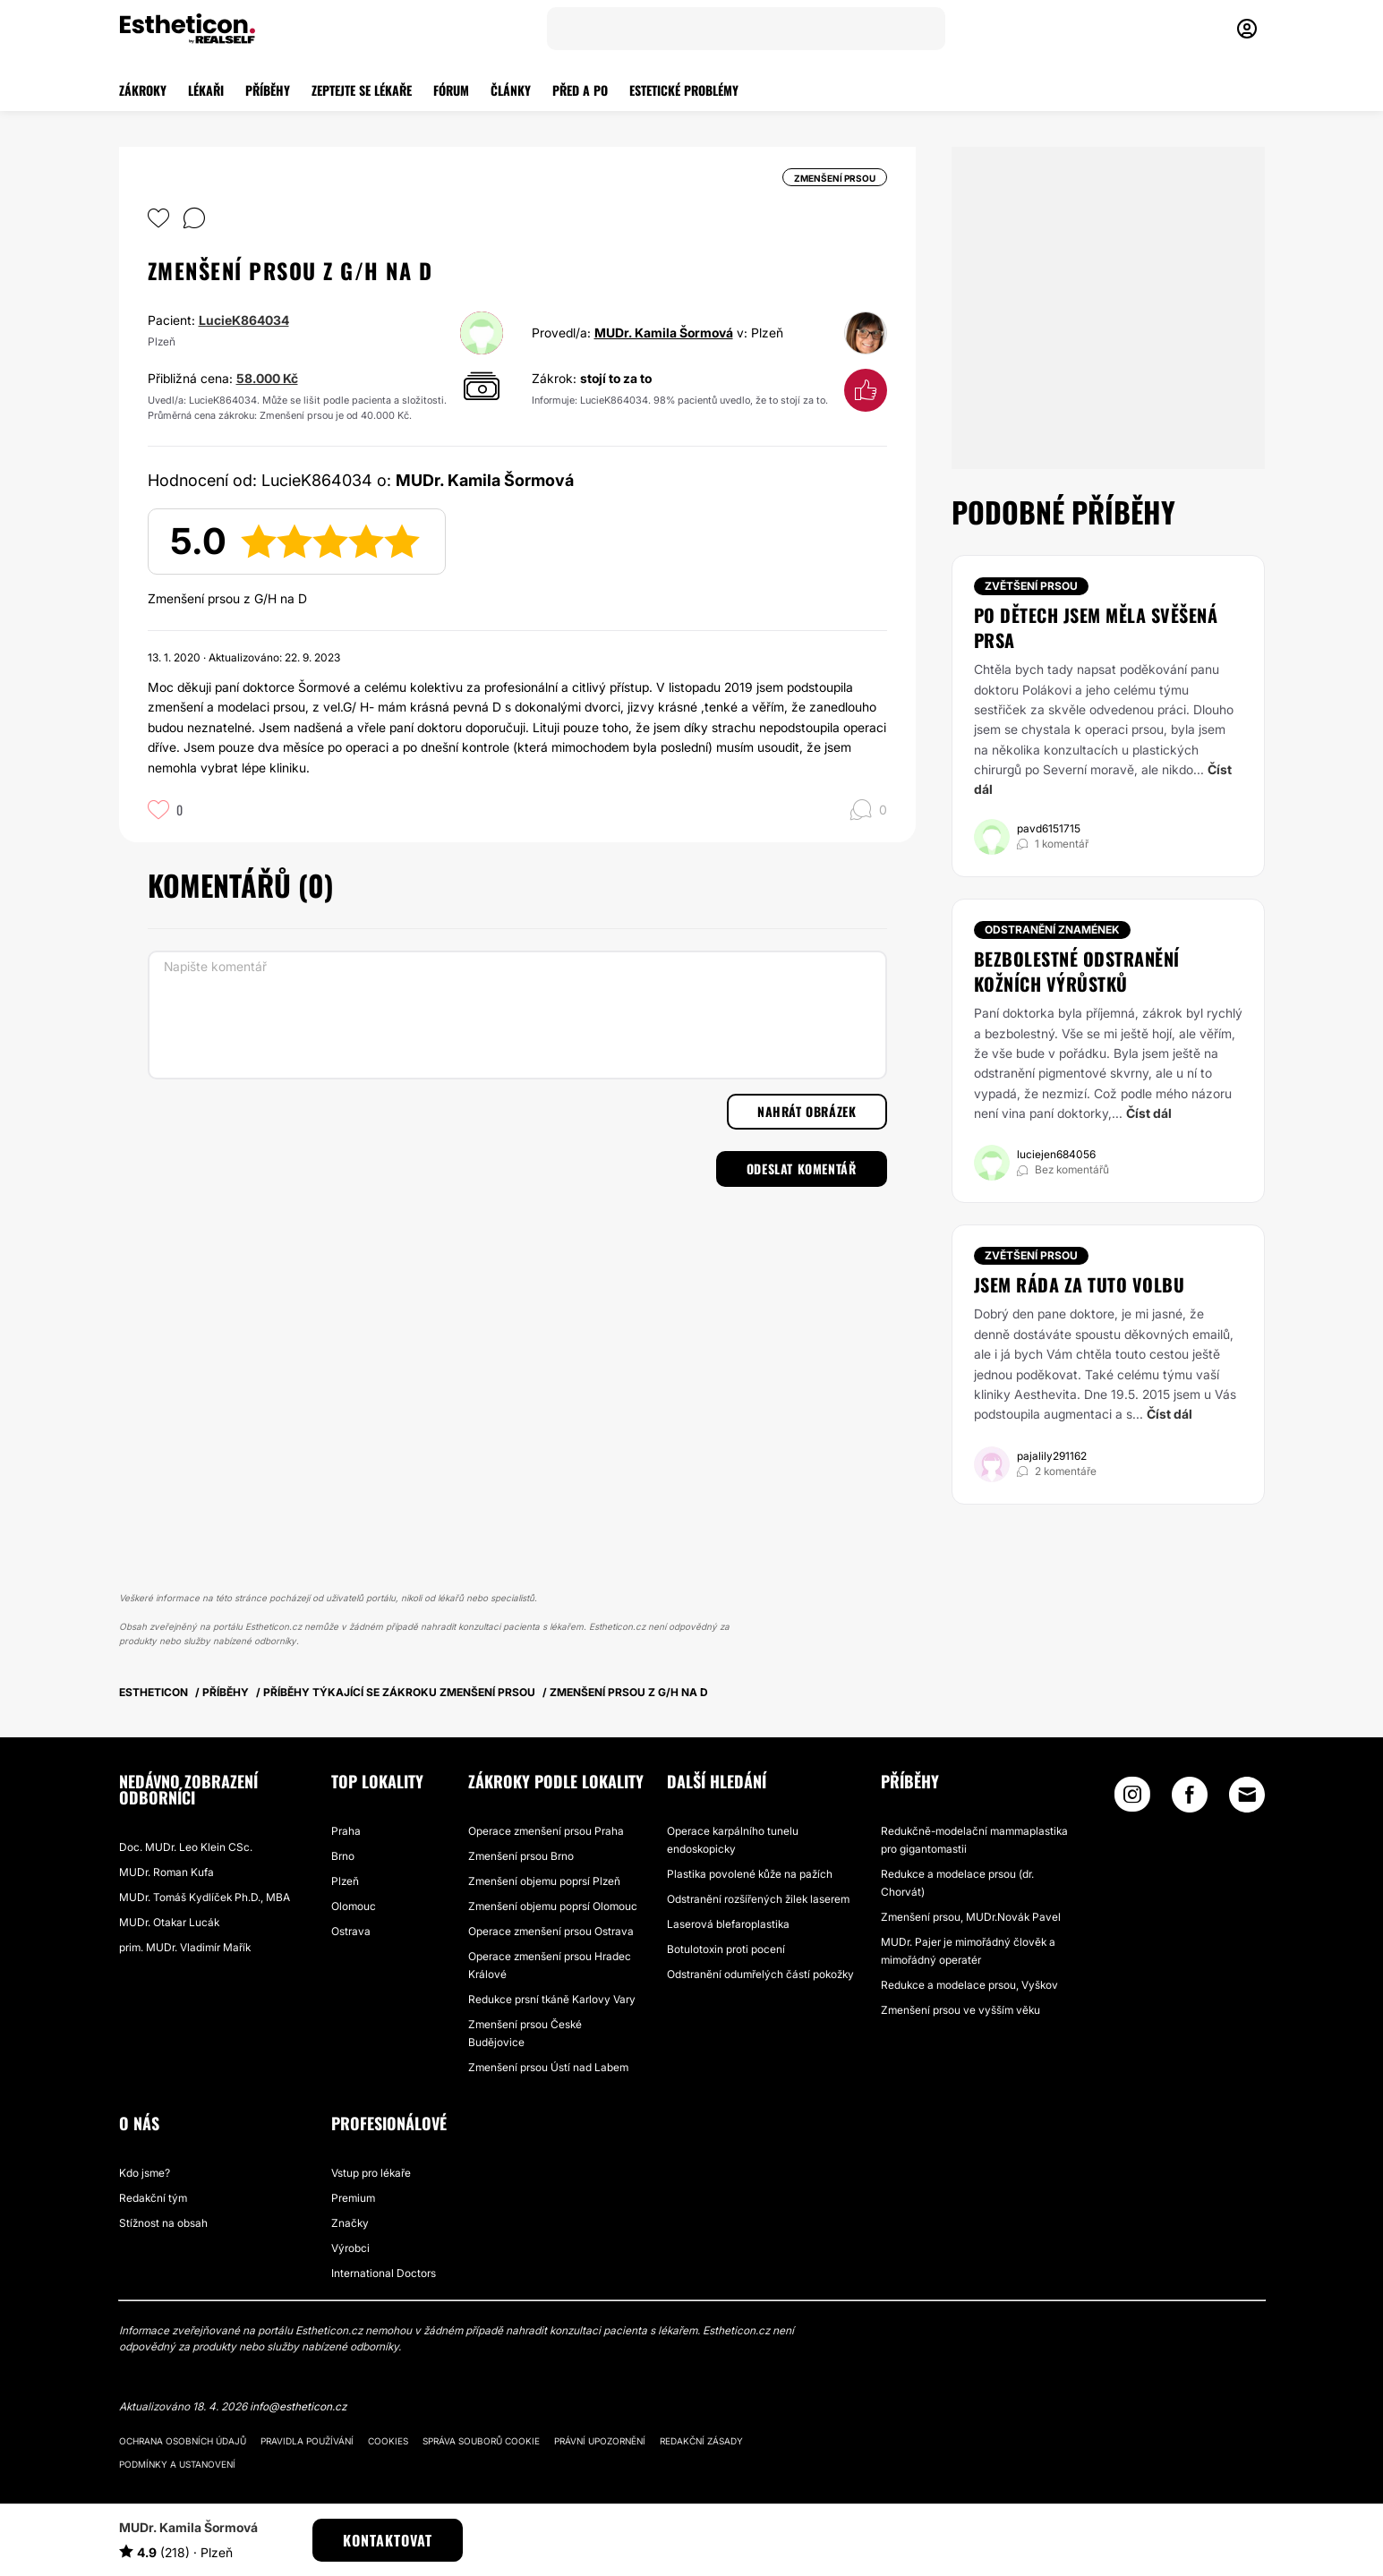 This screenshot has height=2576, width=1383. What do you see at coordinates (351, 1931) in the screenshot?
I see `Ostrava` at bounding box center [351, 1931].